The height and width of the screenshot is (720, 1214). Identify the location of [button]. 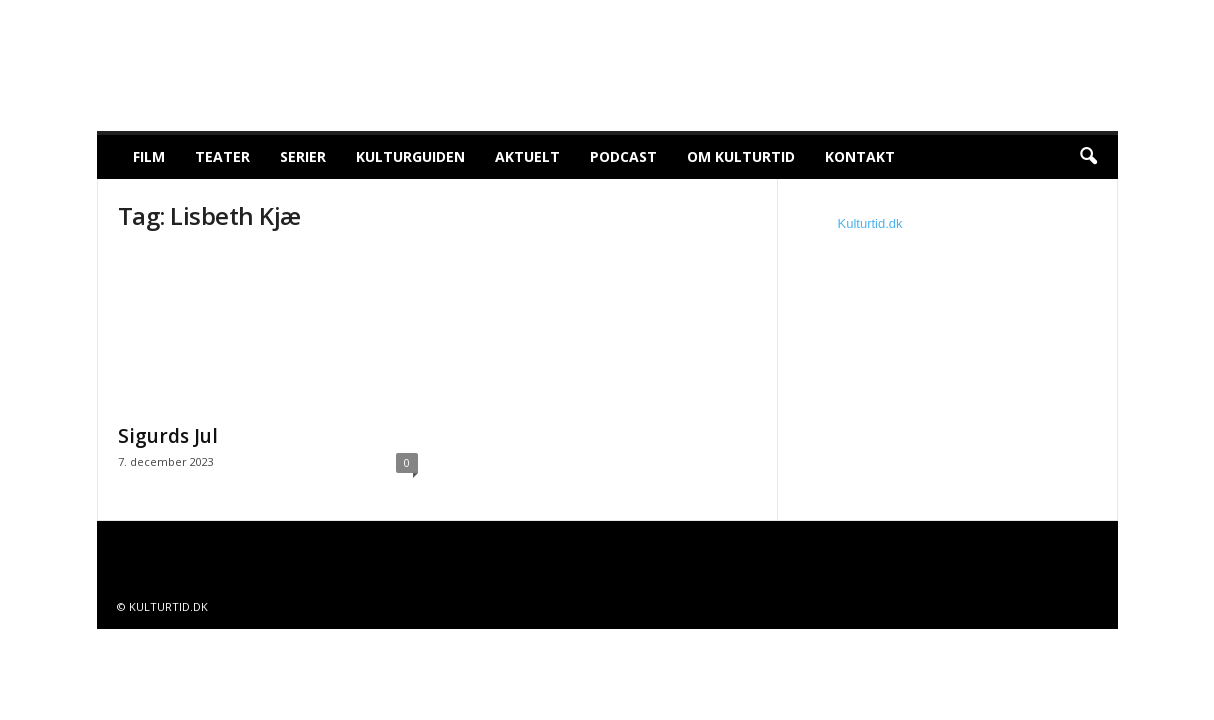
(1088, 157).